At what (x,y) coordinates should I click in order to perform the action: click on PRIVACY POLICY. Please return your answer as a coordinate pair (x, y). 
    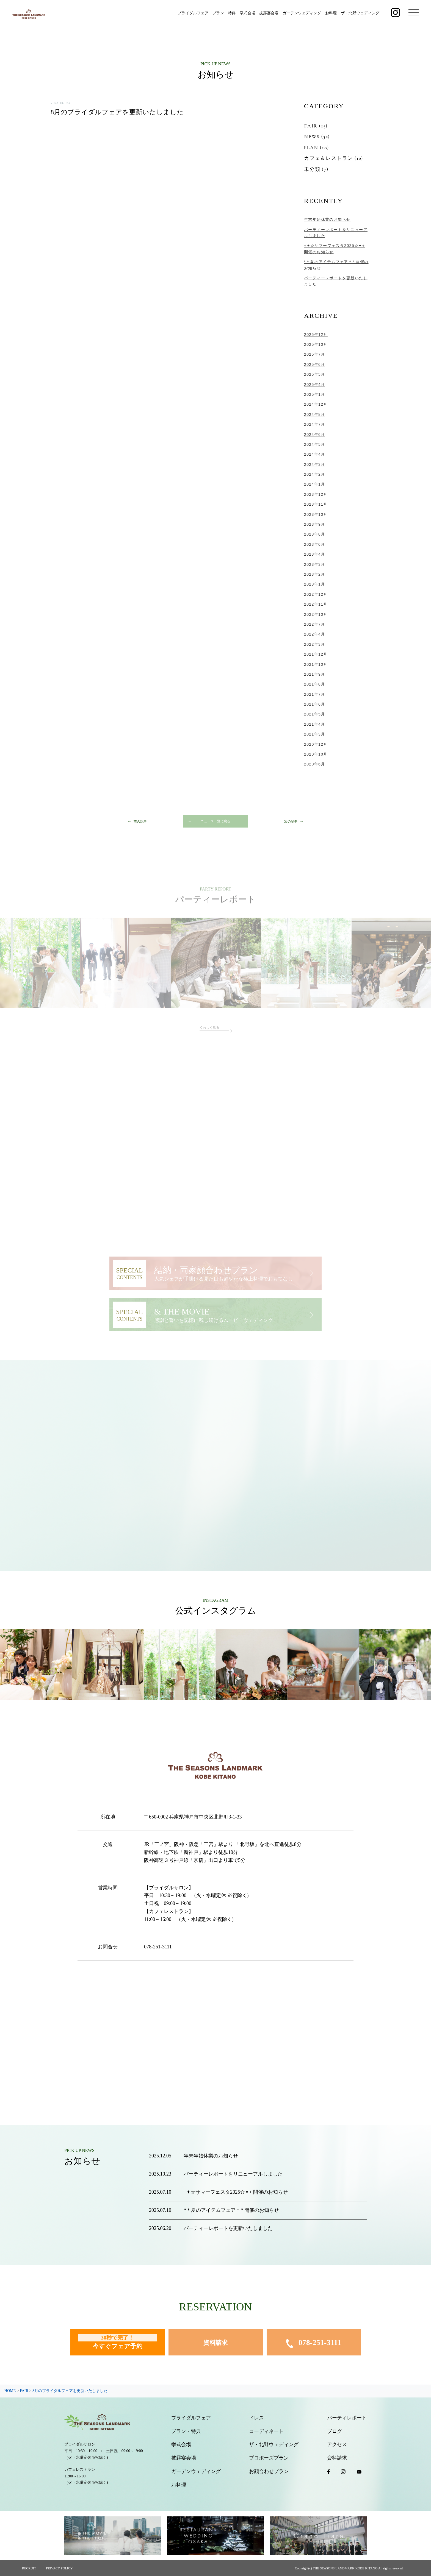
    Looking at the image, I should click on (59, 2568).